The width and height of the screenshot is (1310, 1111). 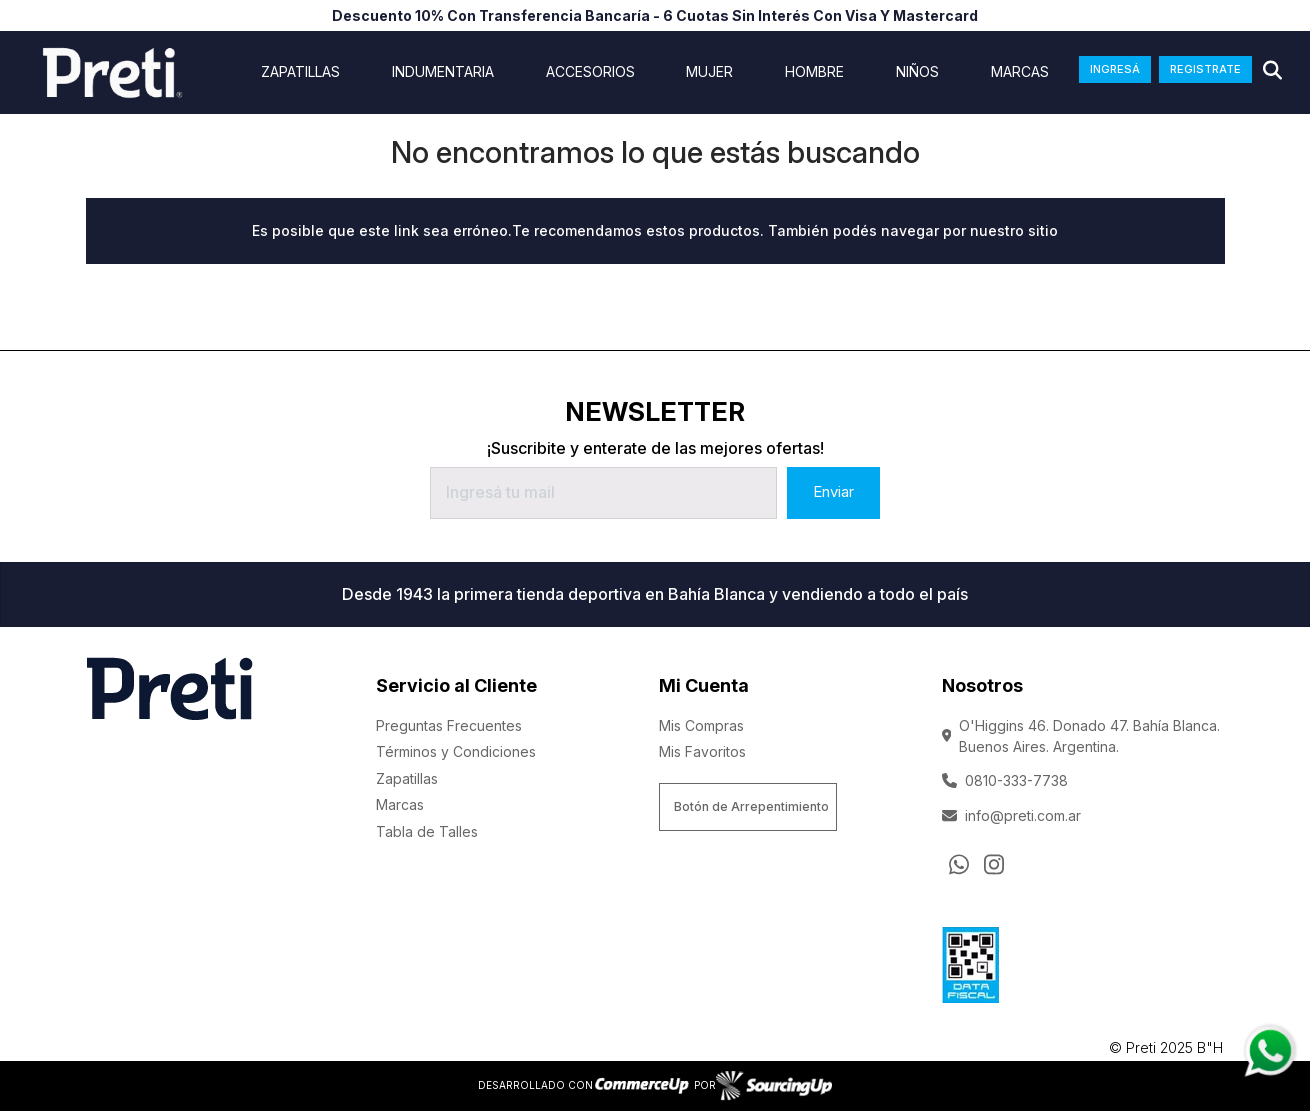 I want to click on Niños [Ver Niños], so click(x=917, y=72).